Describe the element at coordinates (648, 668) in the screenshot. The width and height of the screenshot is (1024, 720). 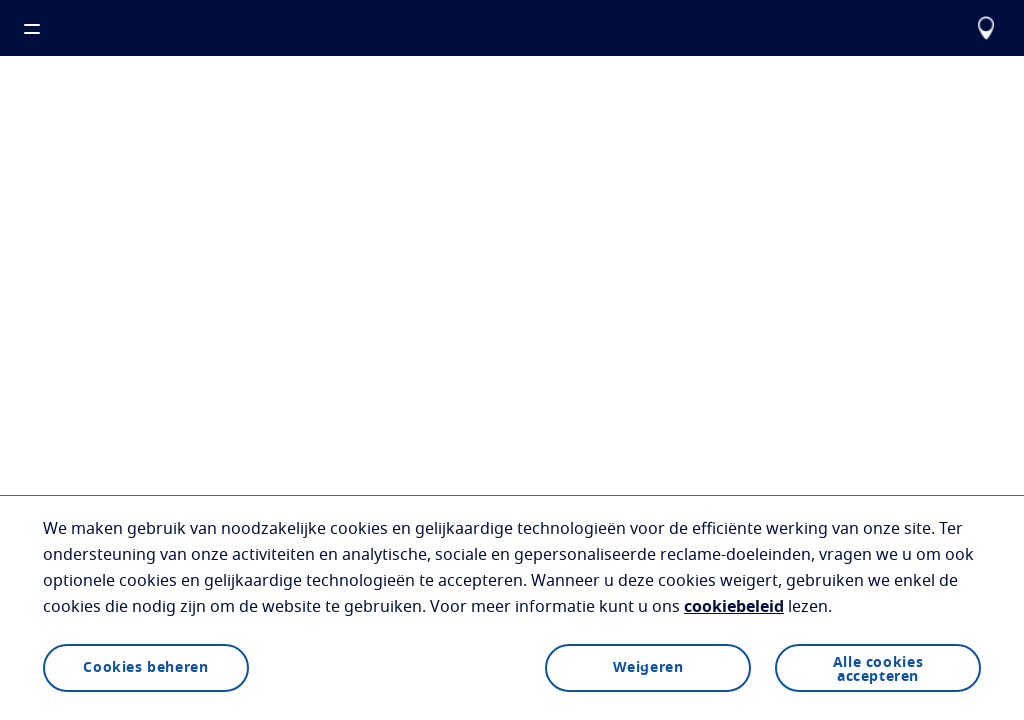
I see `Weigeren` at that location.